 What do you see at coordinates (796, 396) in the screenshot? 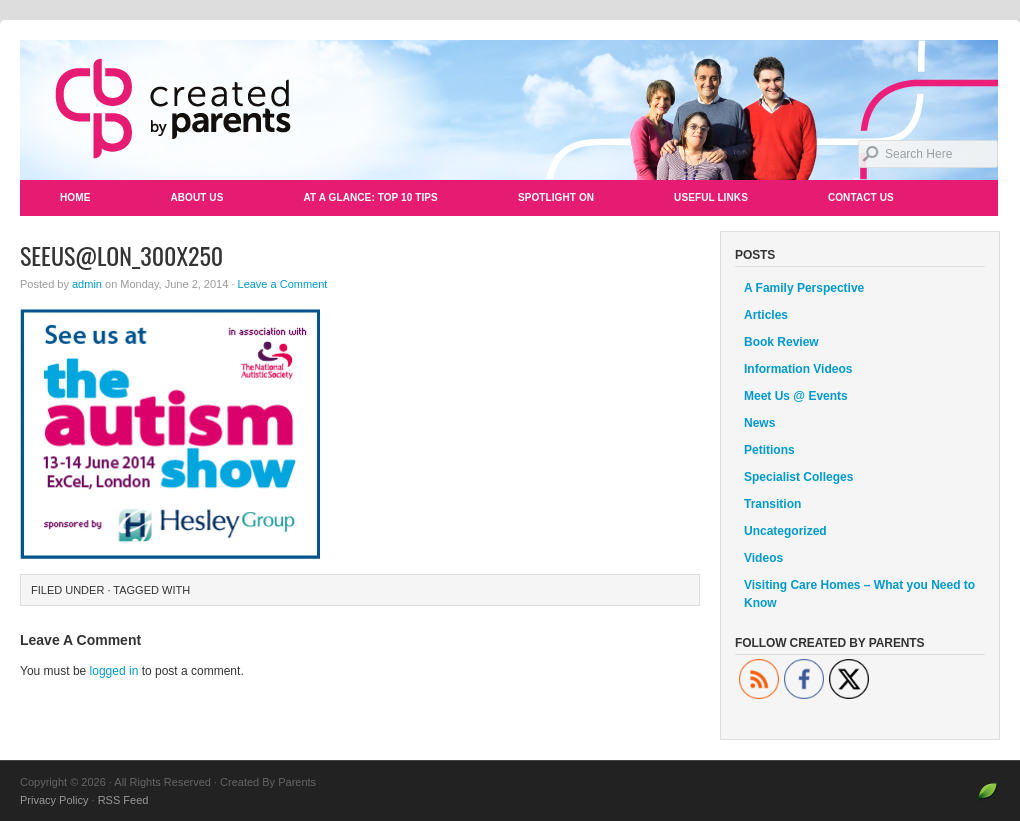
I see `Meet Us @ Events` at bounding box center [796, 396].